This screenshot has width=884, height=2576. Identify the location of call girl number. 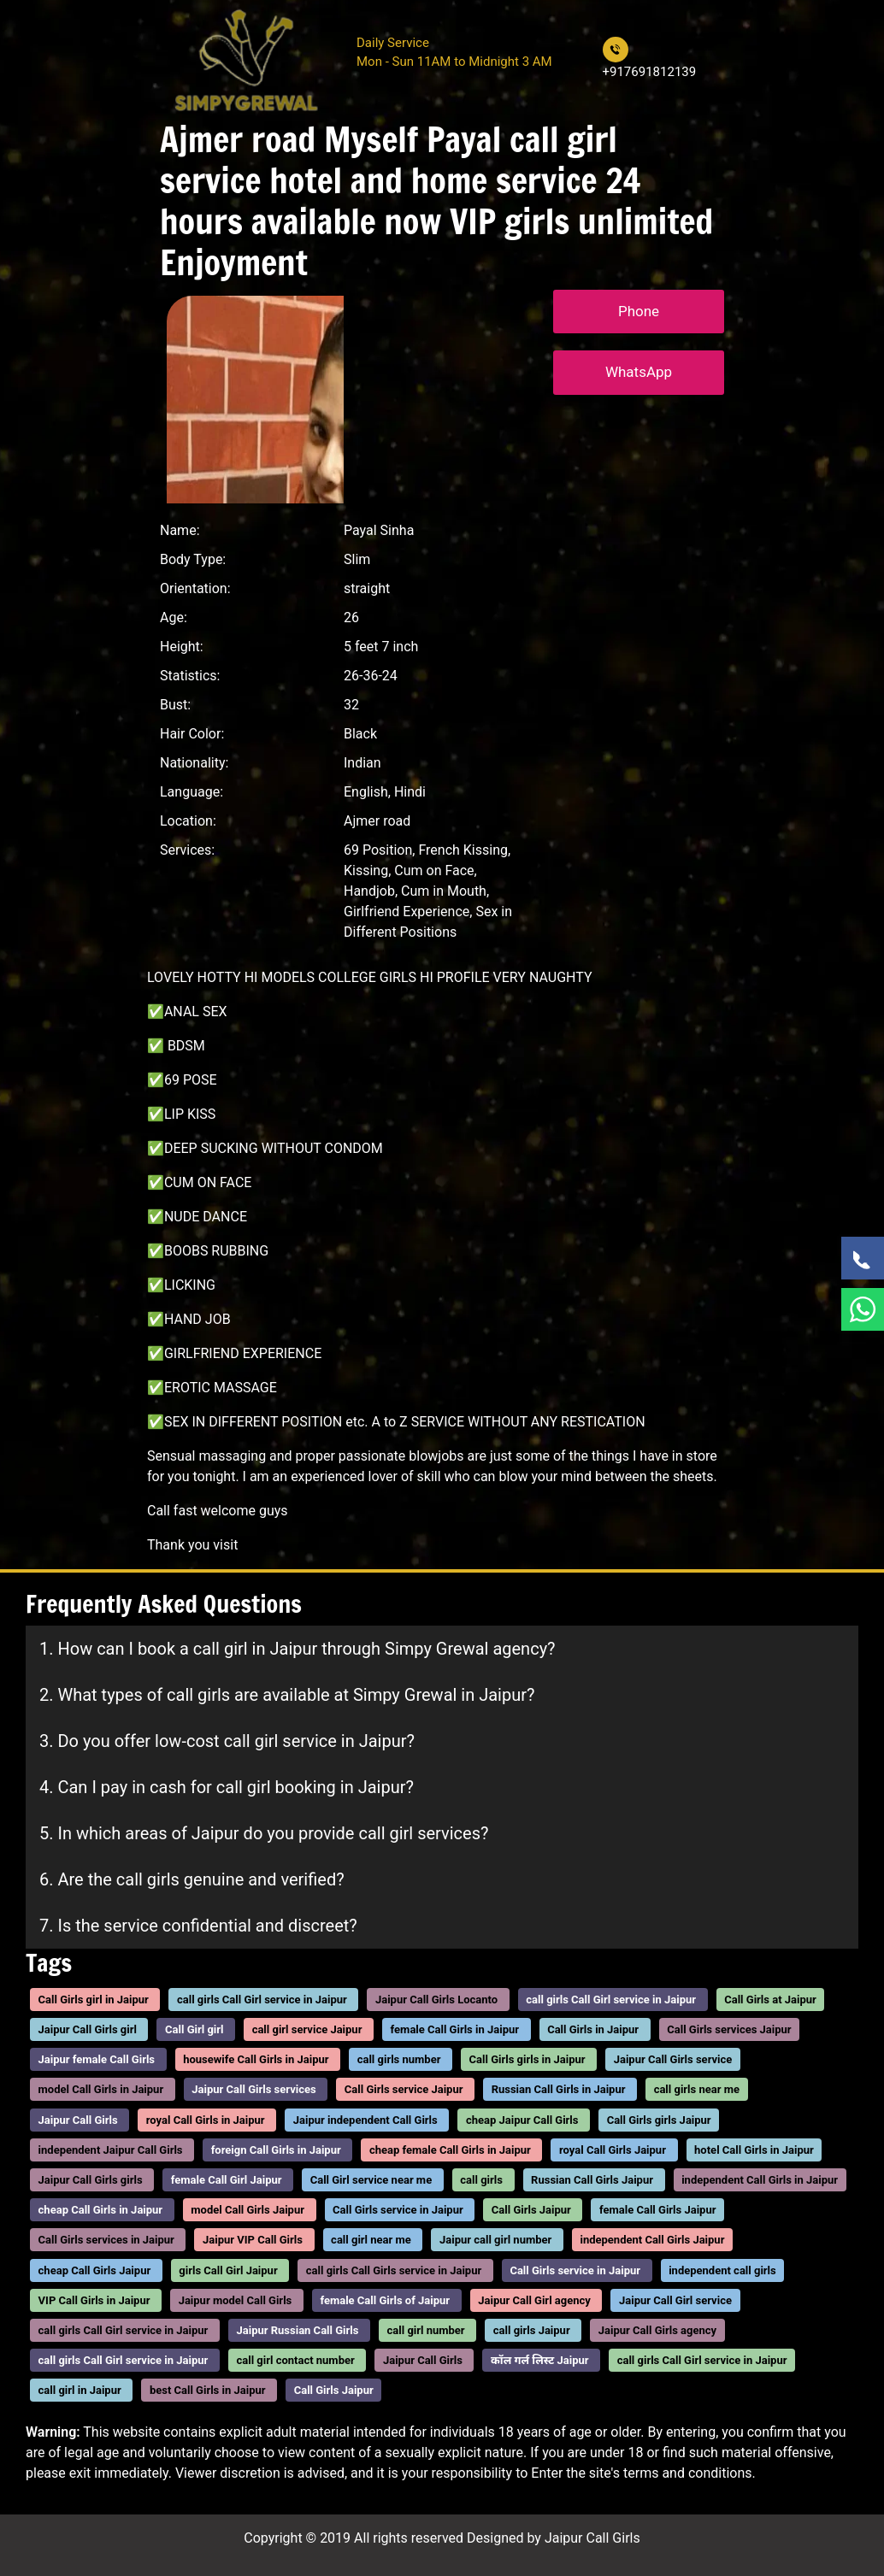
(426, 2330).